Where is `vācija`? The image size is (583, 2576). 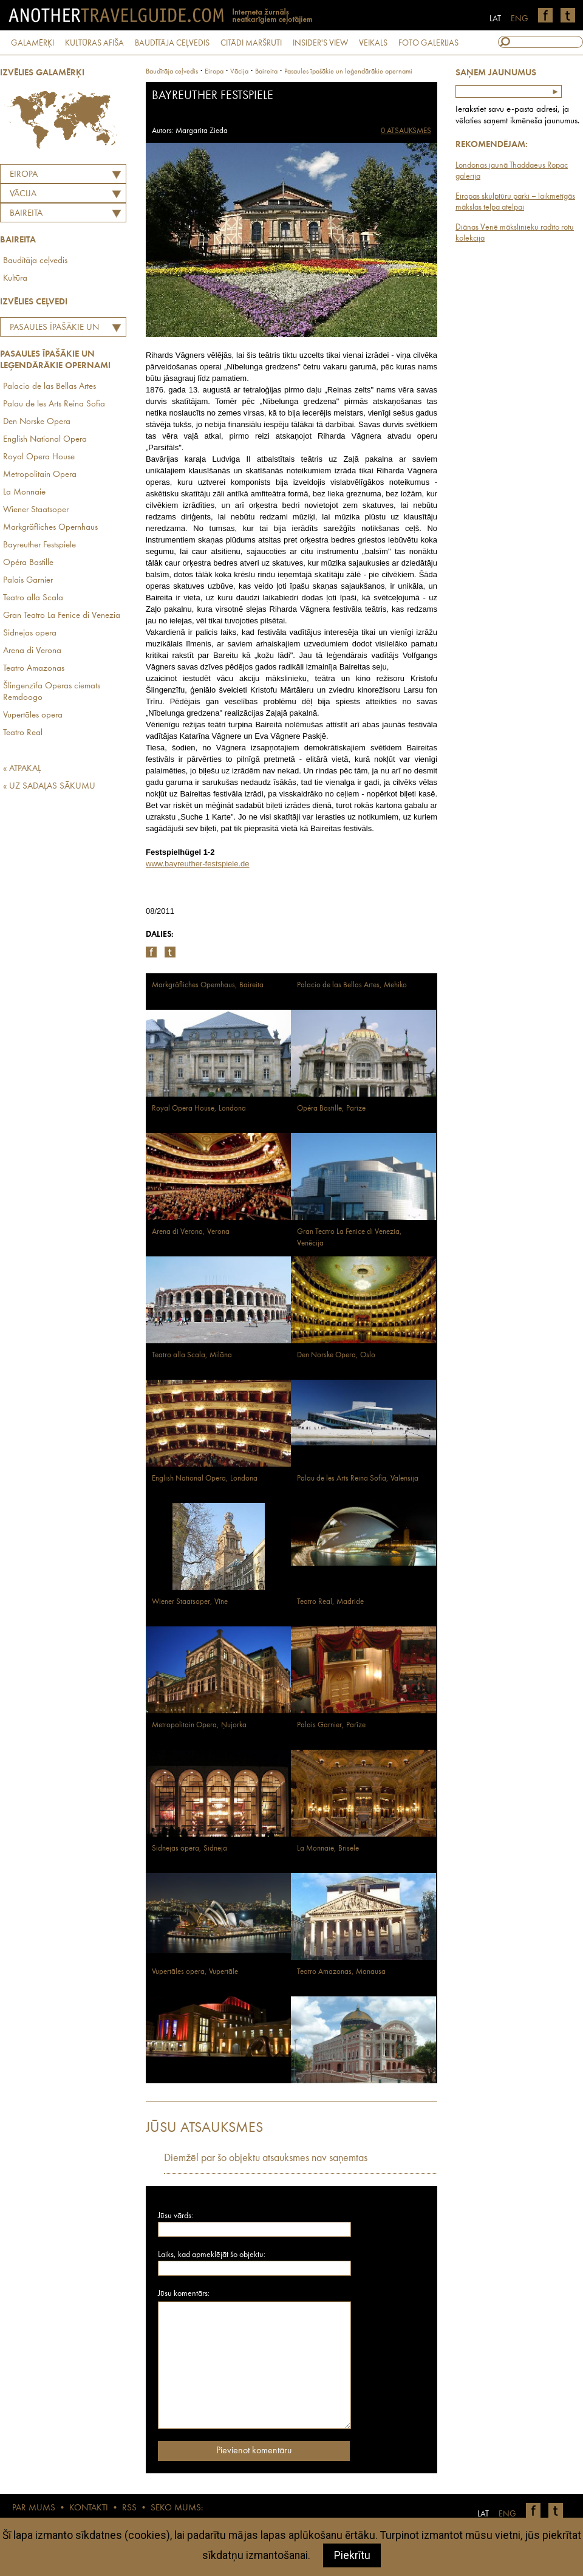
vācija is located at coordinates (239, 71).